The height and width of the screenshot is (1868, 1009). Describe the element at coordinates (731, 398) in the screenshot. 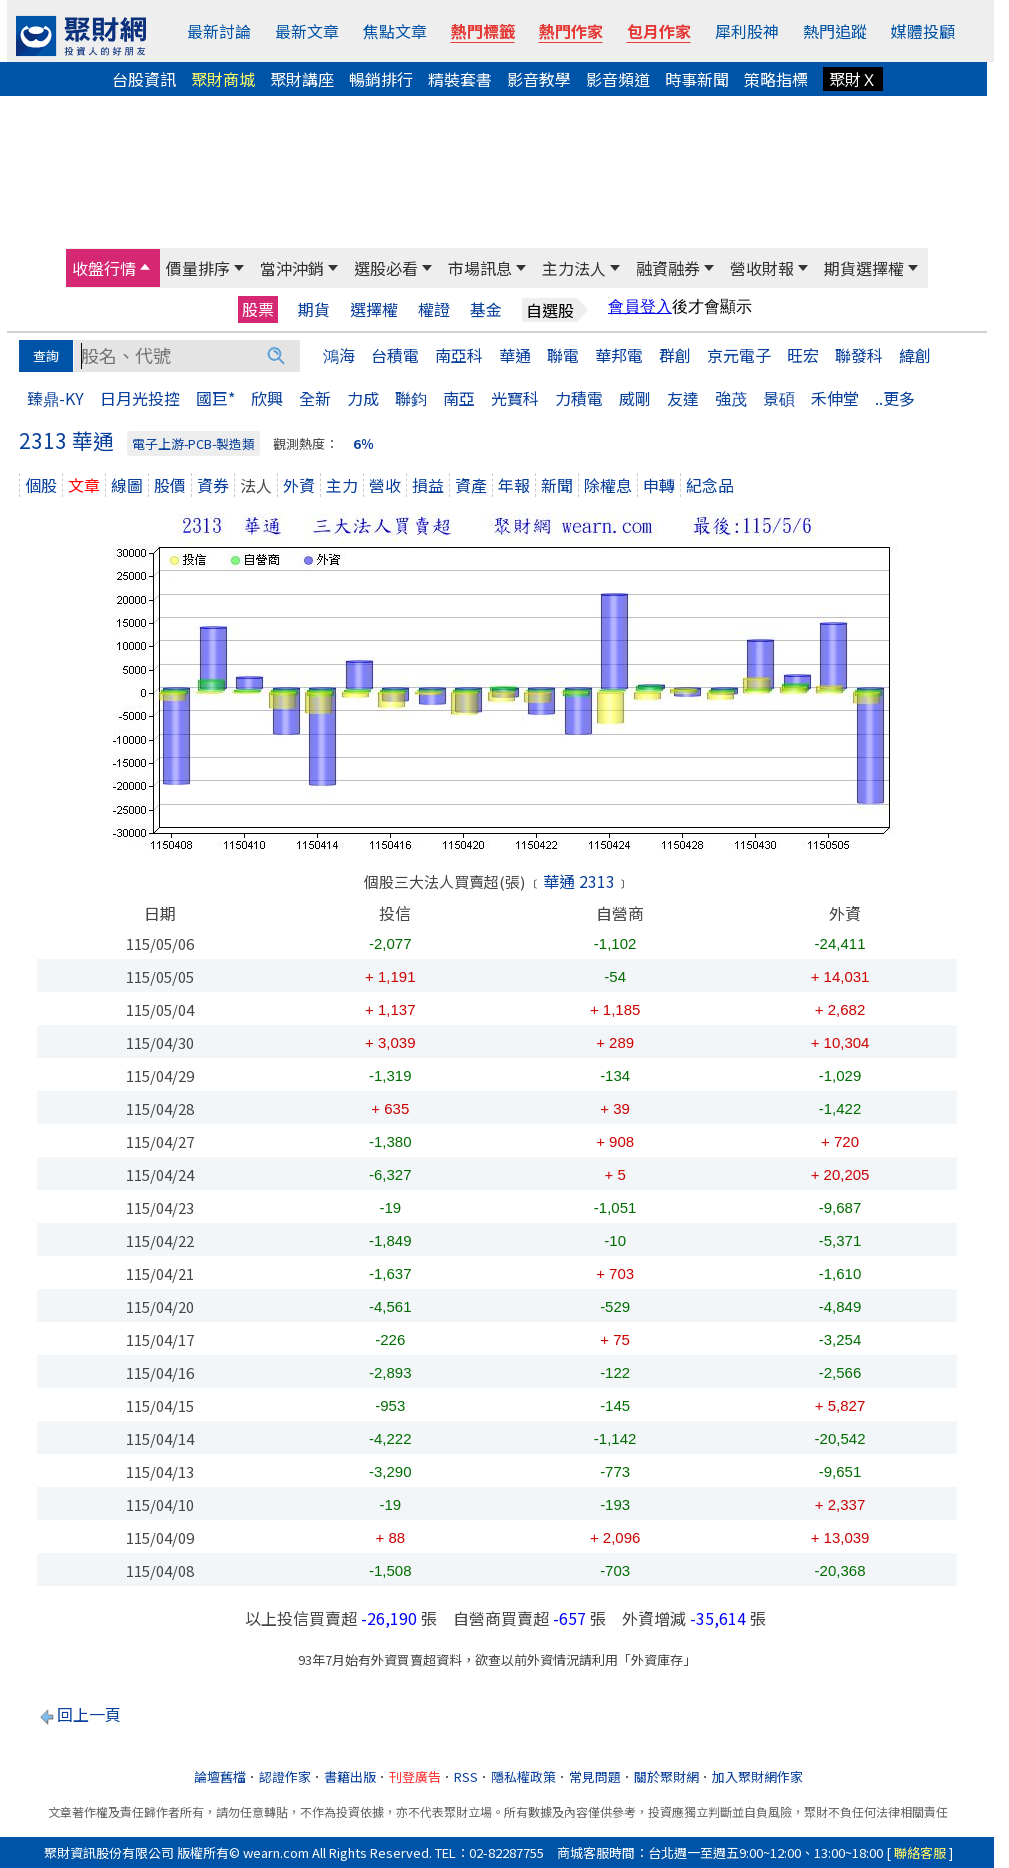

I see `強茂` at that location.